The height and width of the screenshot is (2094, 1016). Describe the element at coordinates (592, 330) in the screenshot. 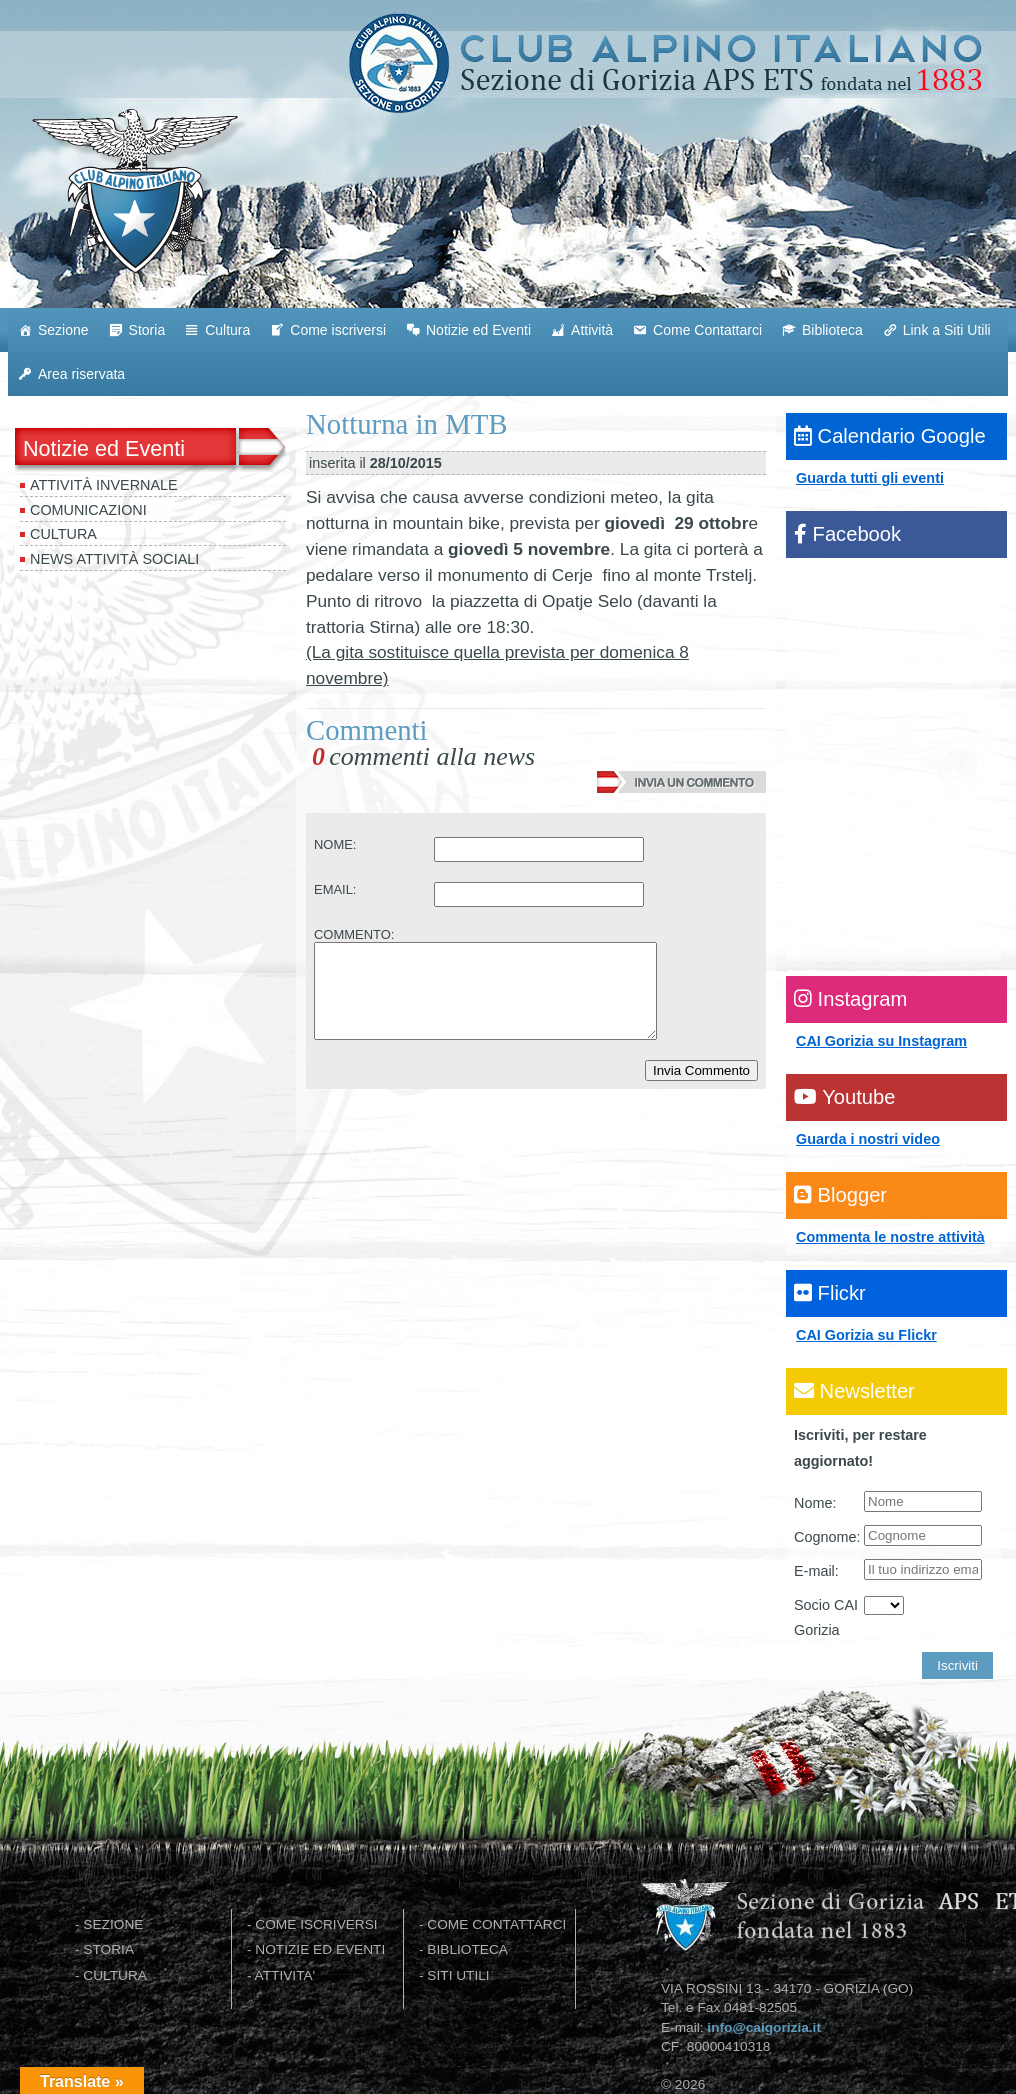

I see `Attività` at that location.